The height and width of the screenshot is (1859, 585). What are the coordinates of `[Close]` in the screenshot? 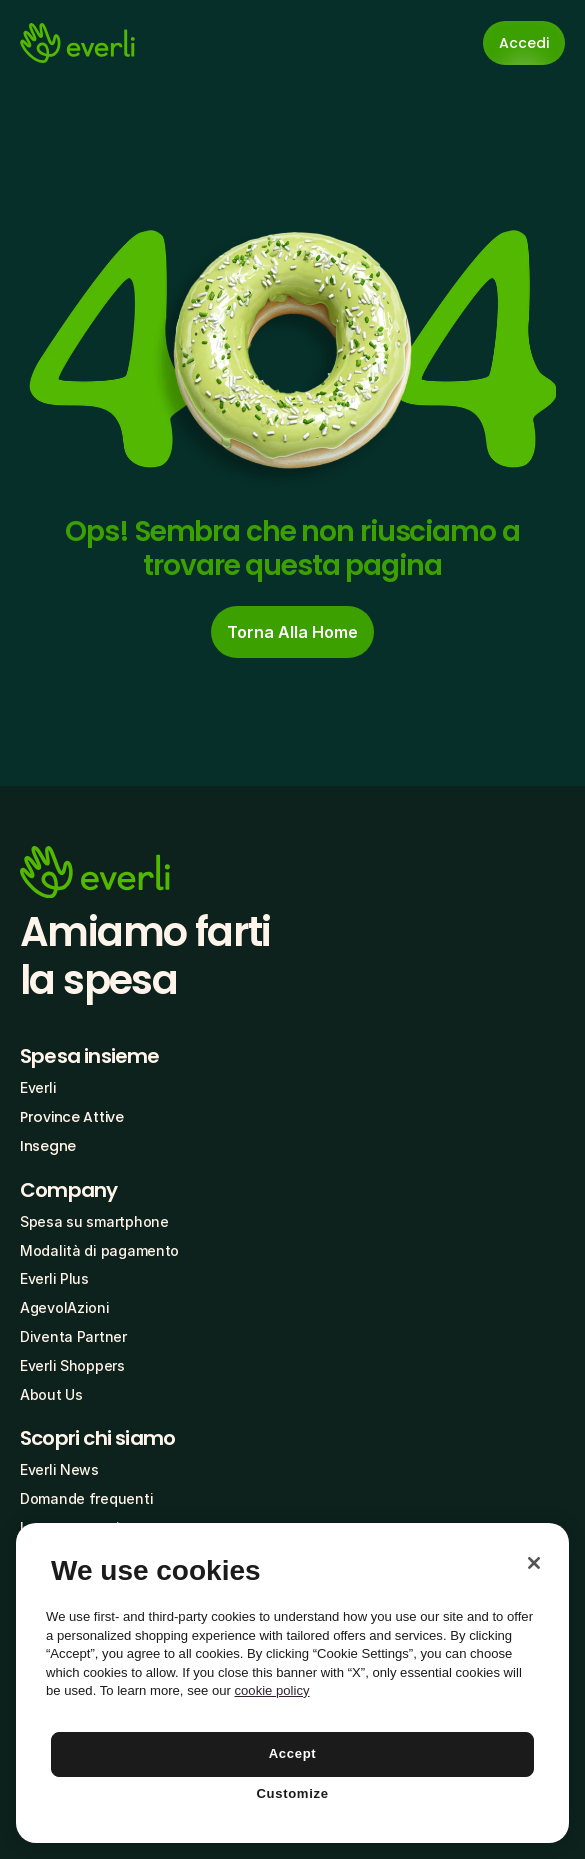 It's located at (534, 1563).